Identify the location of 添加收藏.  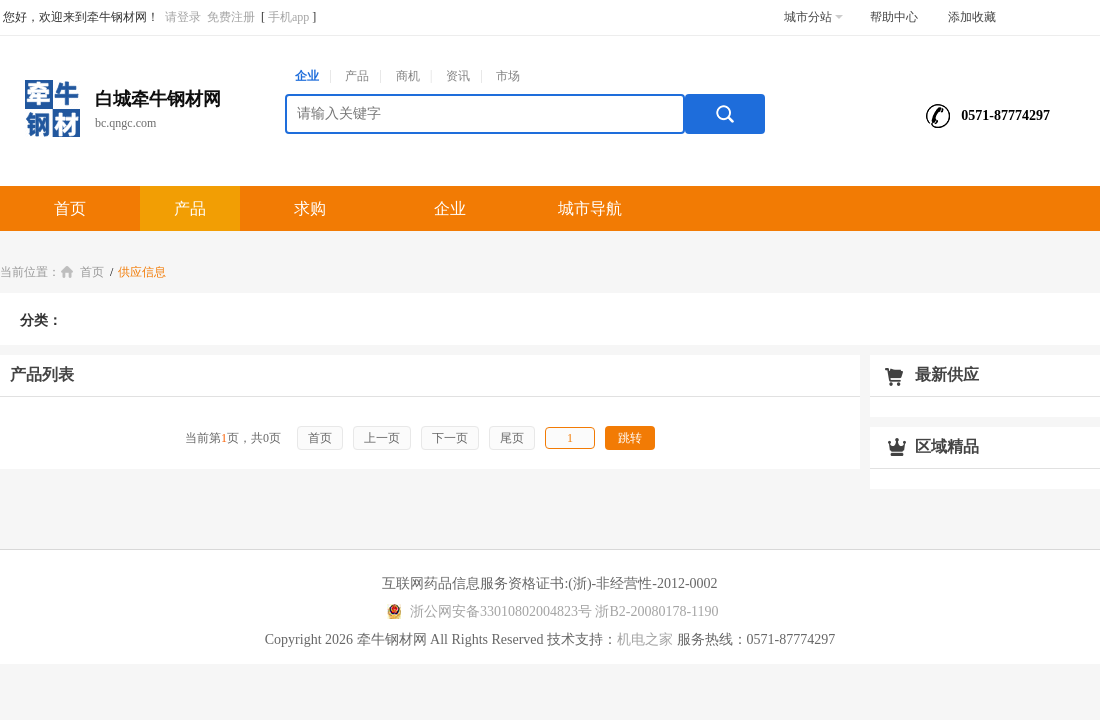
(972, 17).